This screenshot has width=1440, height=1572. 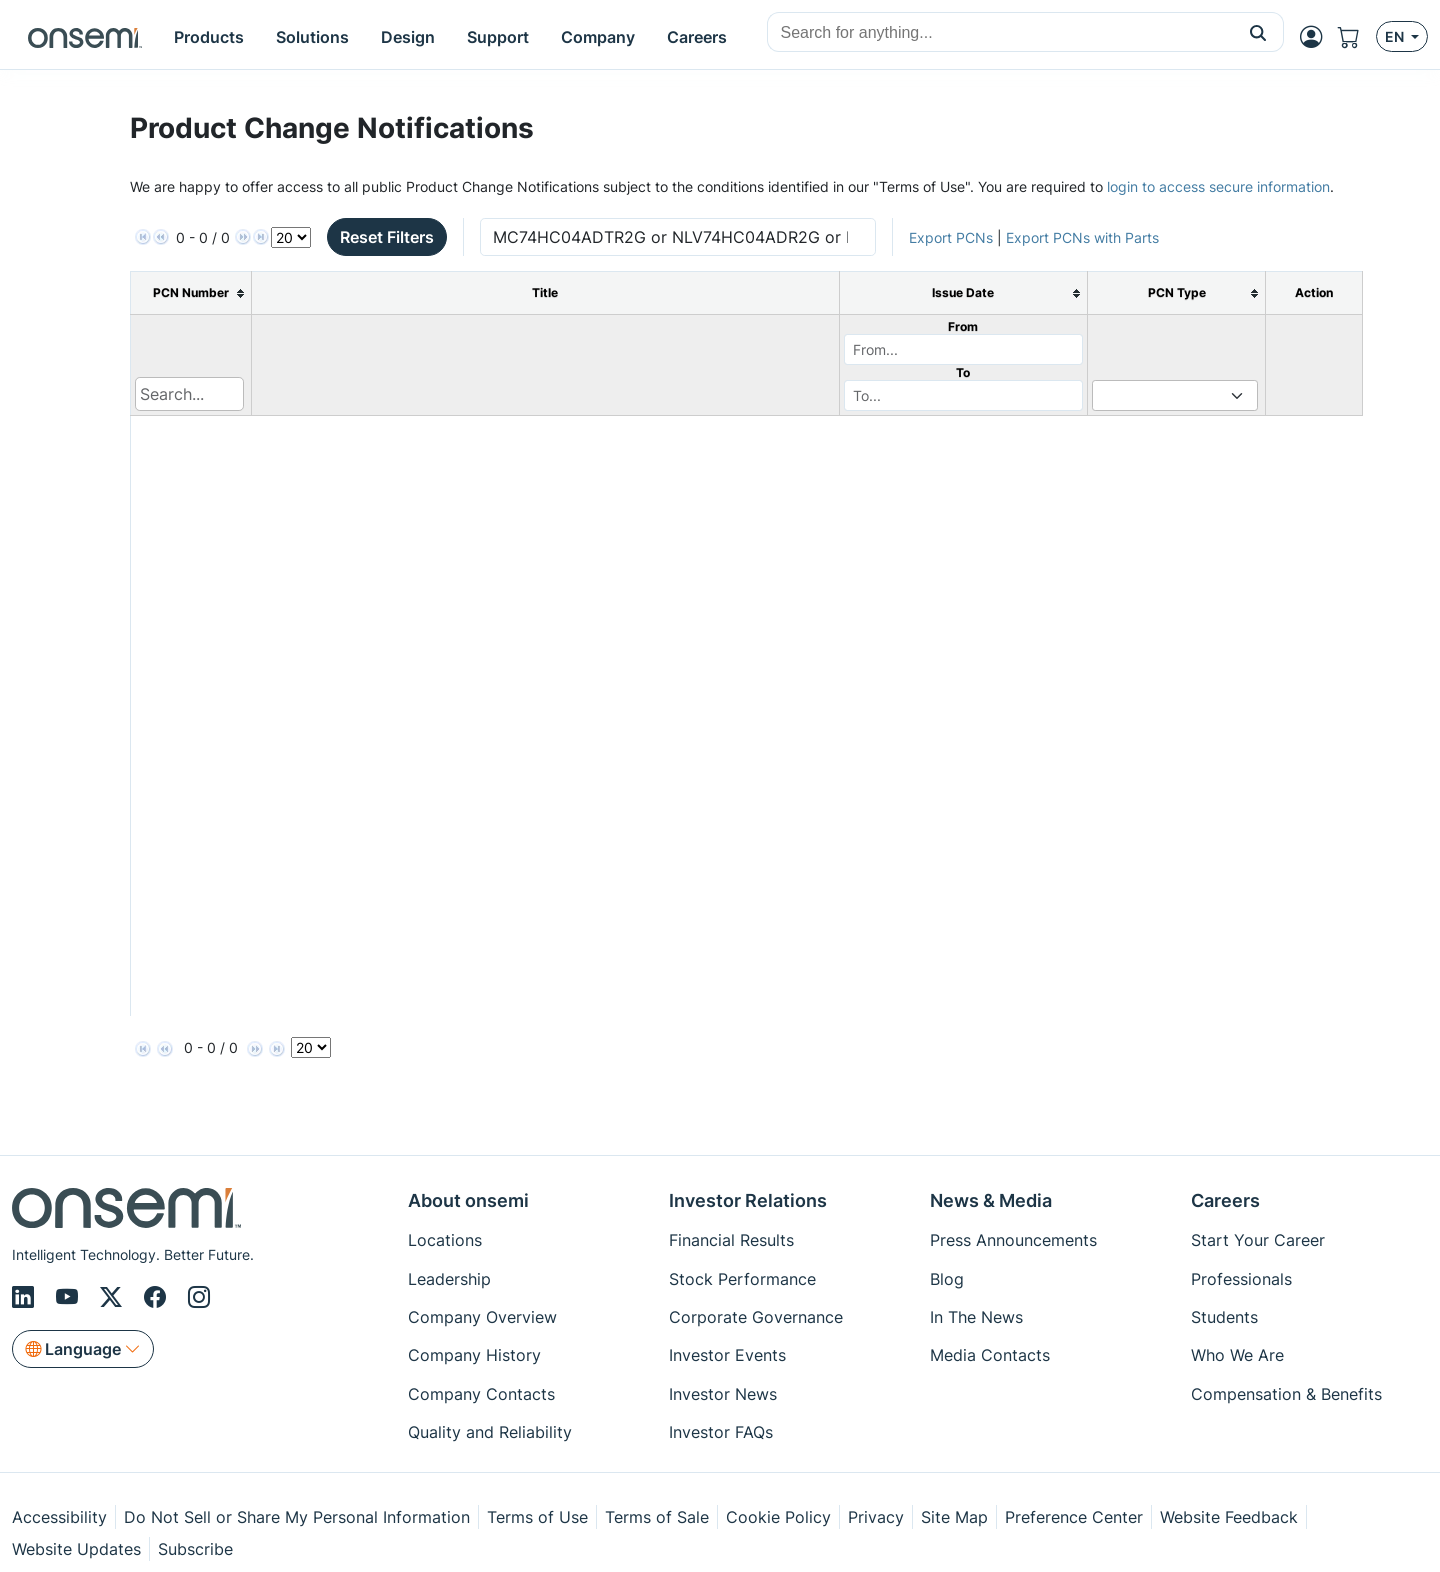 I want to click on Investor News, so click(x=723, y=1394).